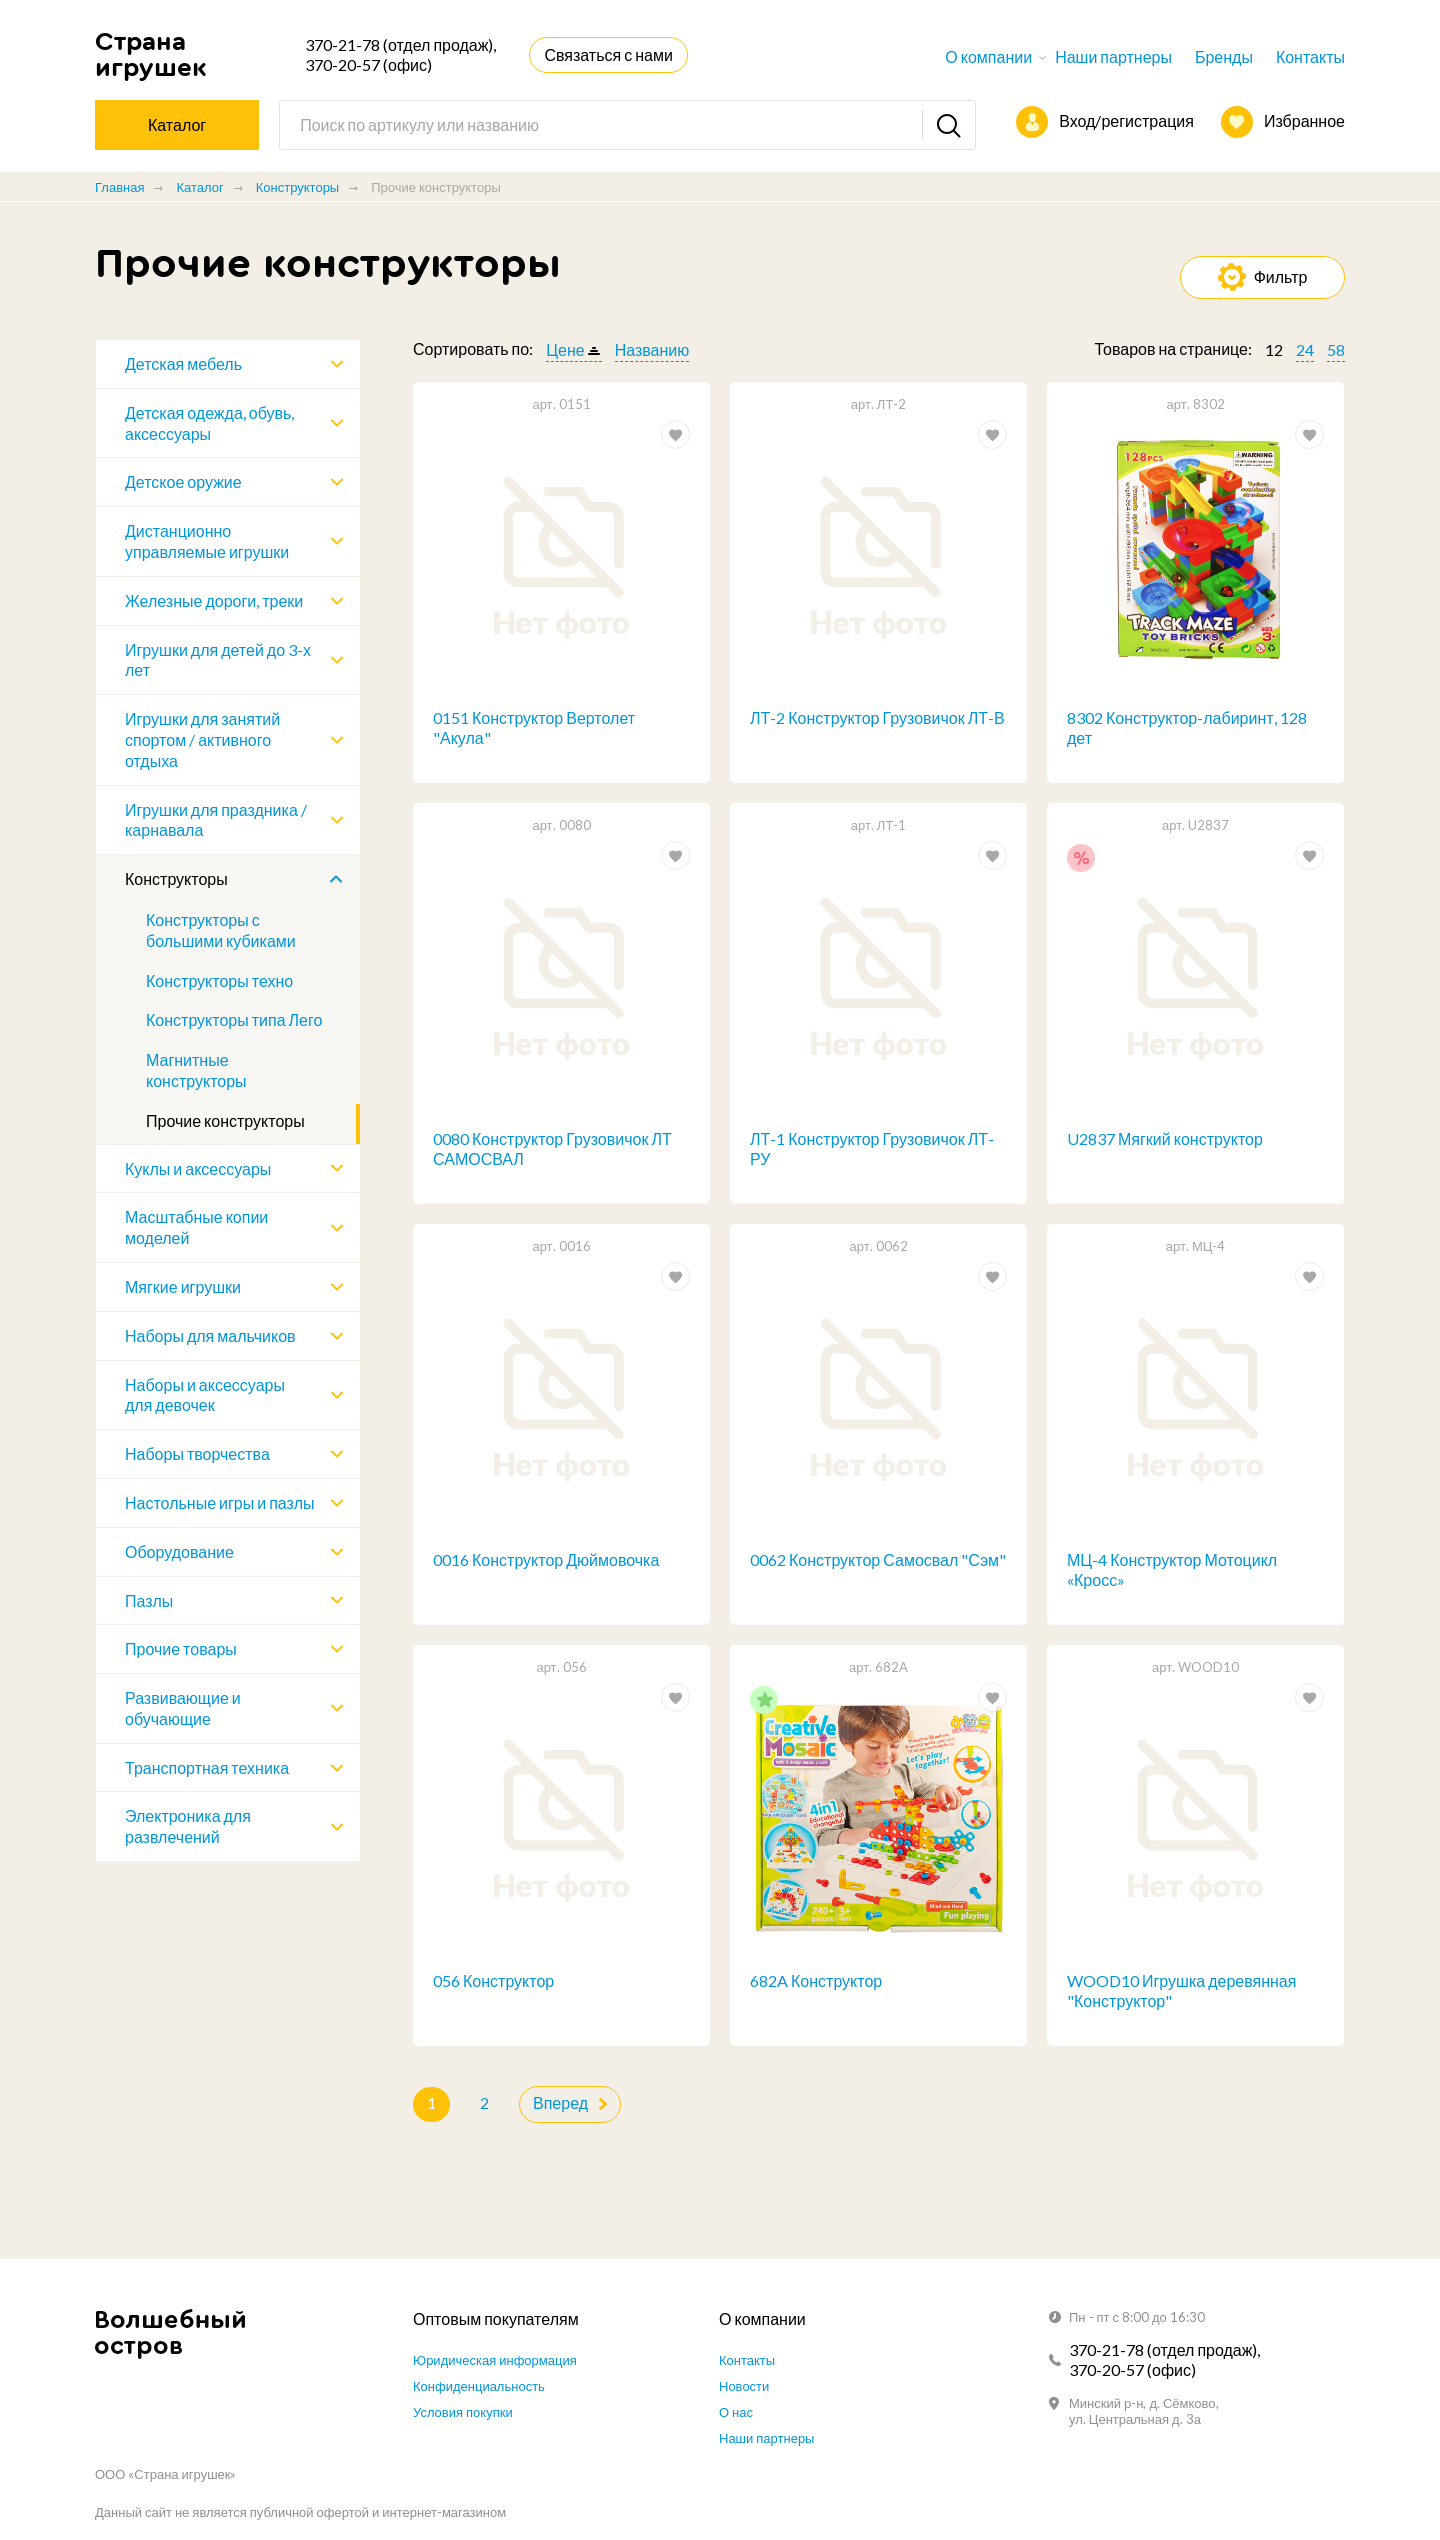 The height and width of the screenshot is (2540, 1440). I want to click on Бренды, so click(1224, 56).